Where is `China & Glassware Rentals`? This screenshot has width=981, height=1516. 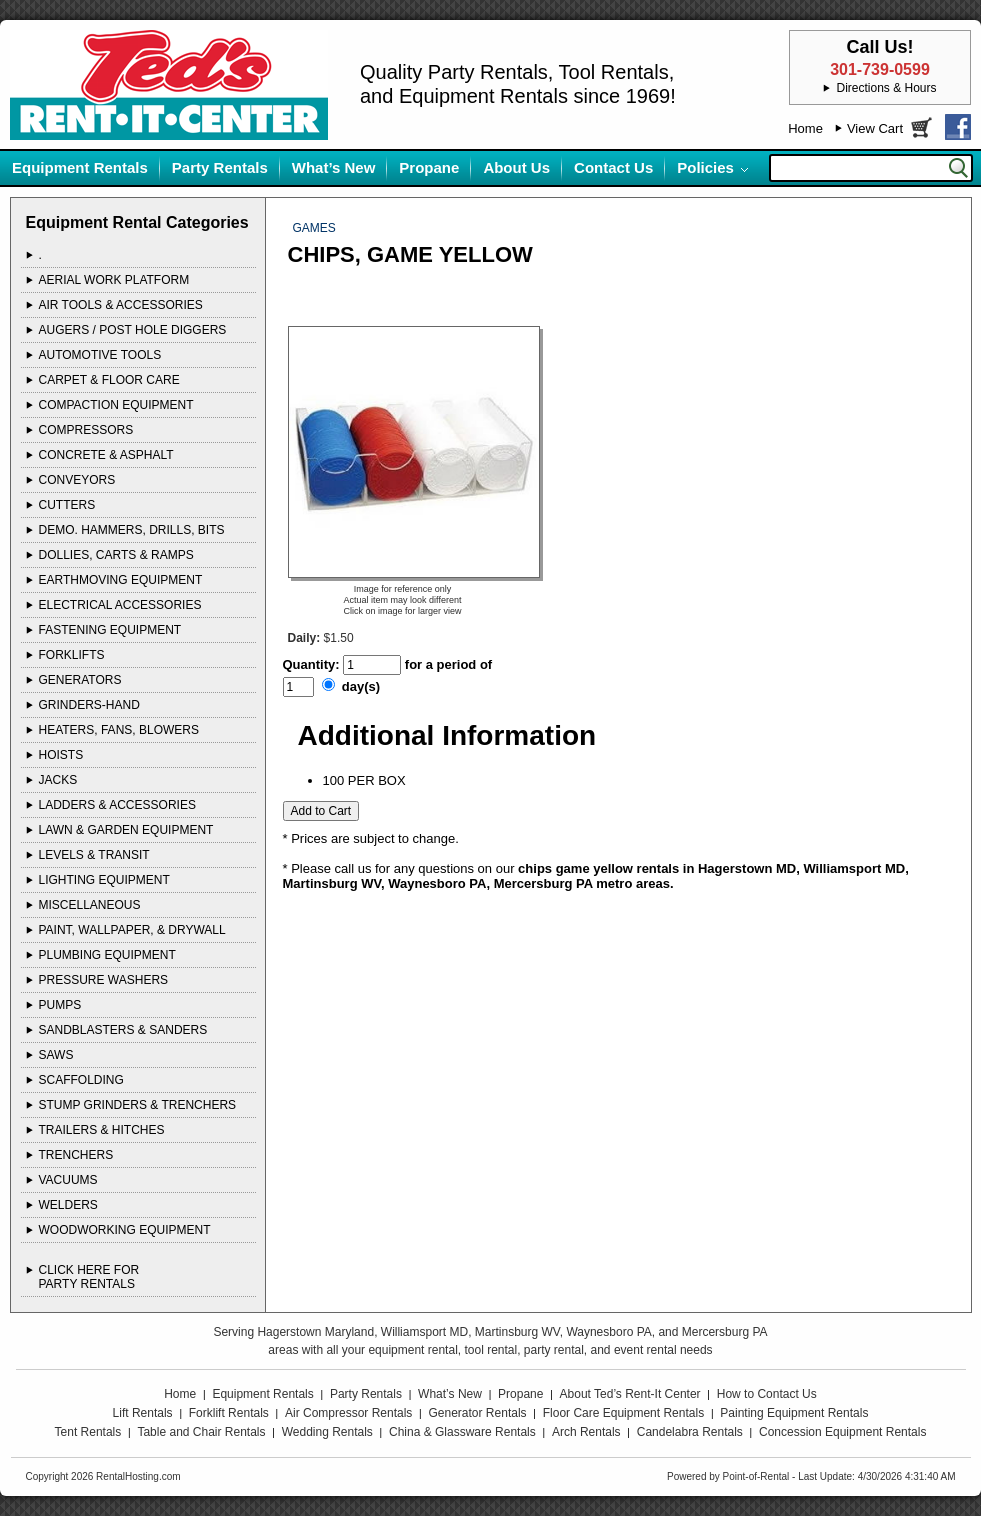
China & Glassware Rentals is located at coordinates (462, 1432).